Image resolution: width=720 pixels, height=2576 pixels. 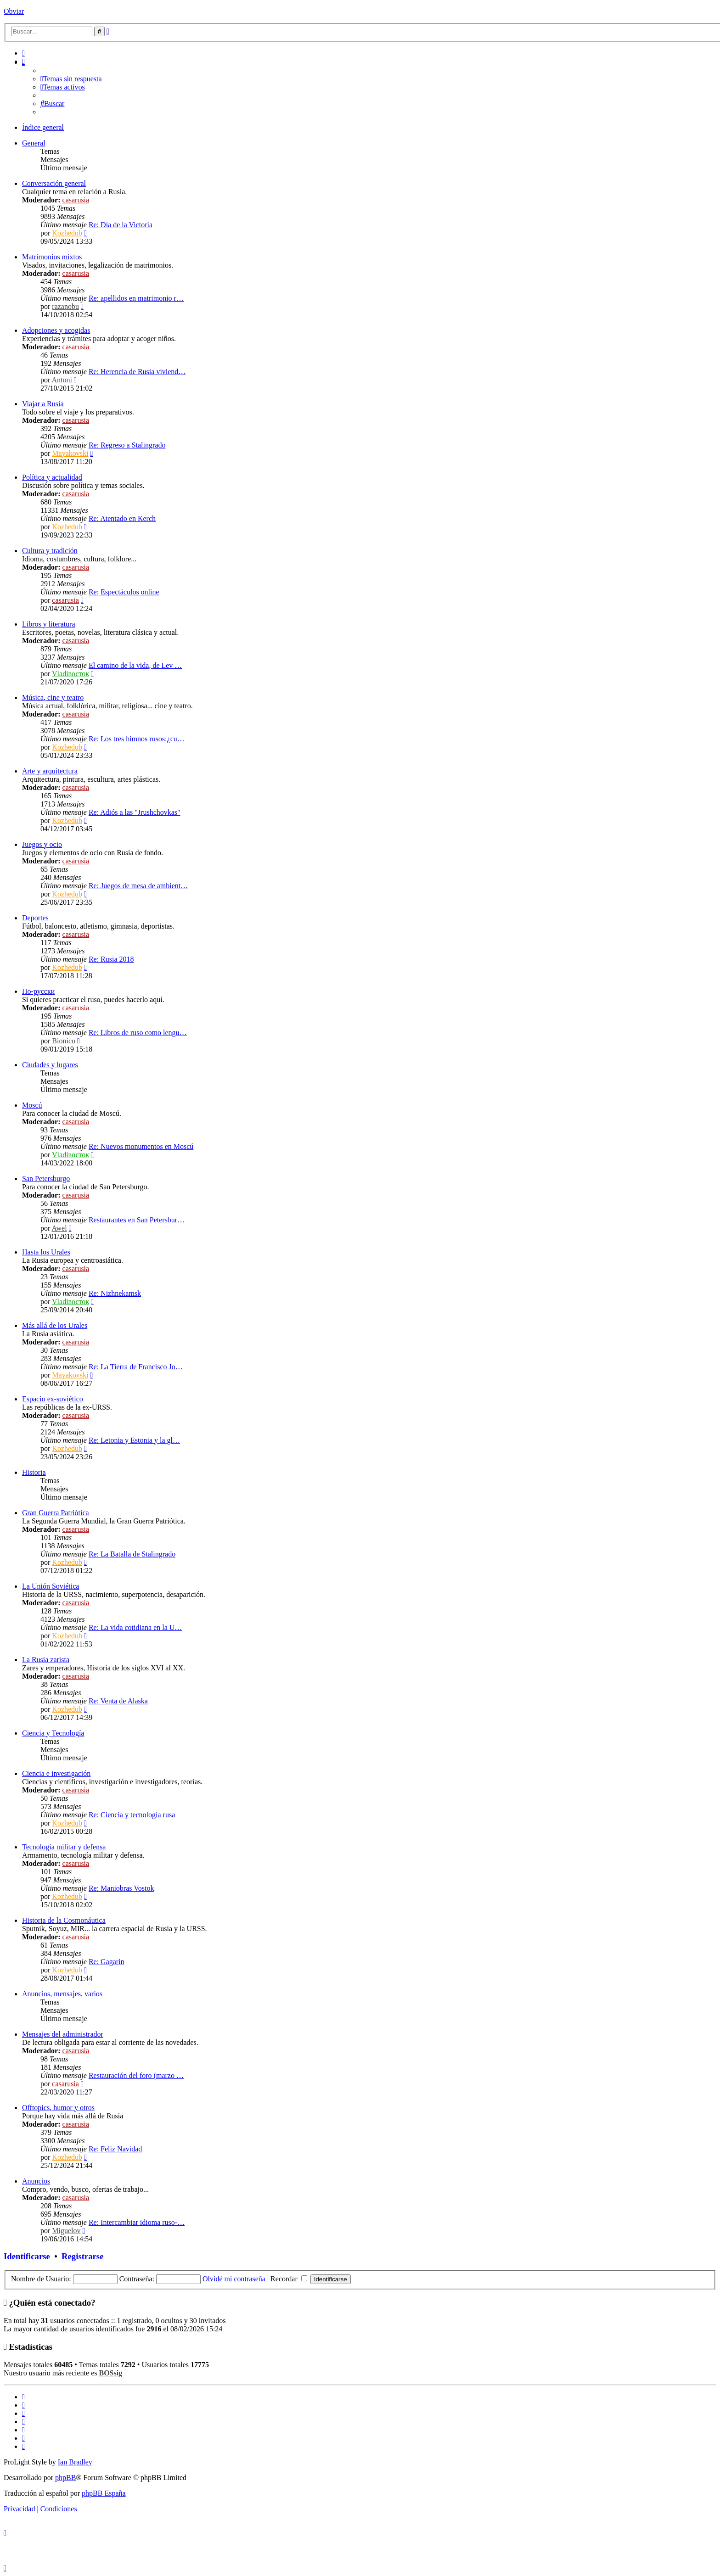 I want to click on Tecnología militar y defensa, so click(x=64, y=1847).